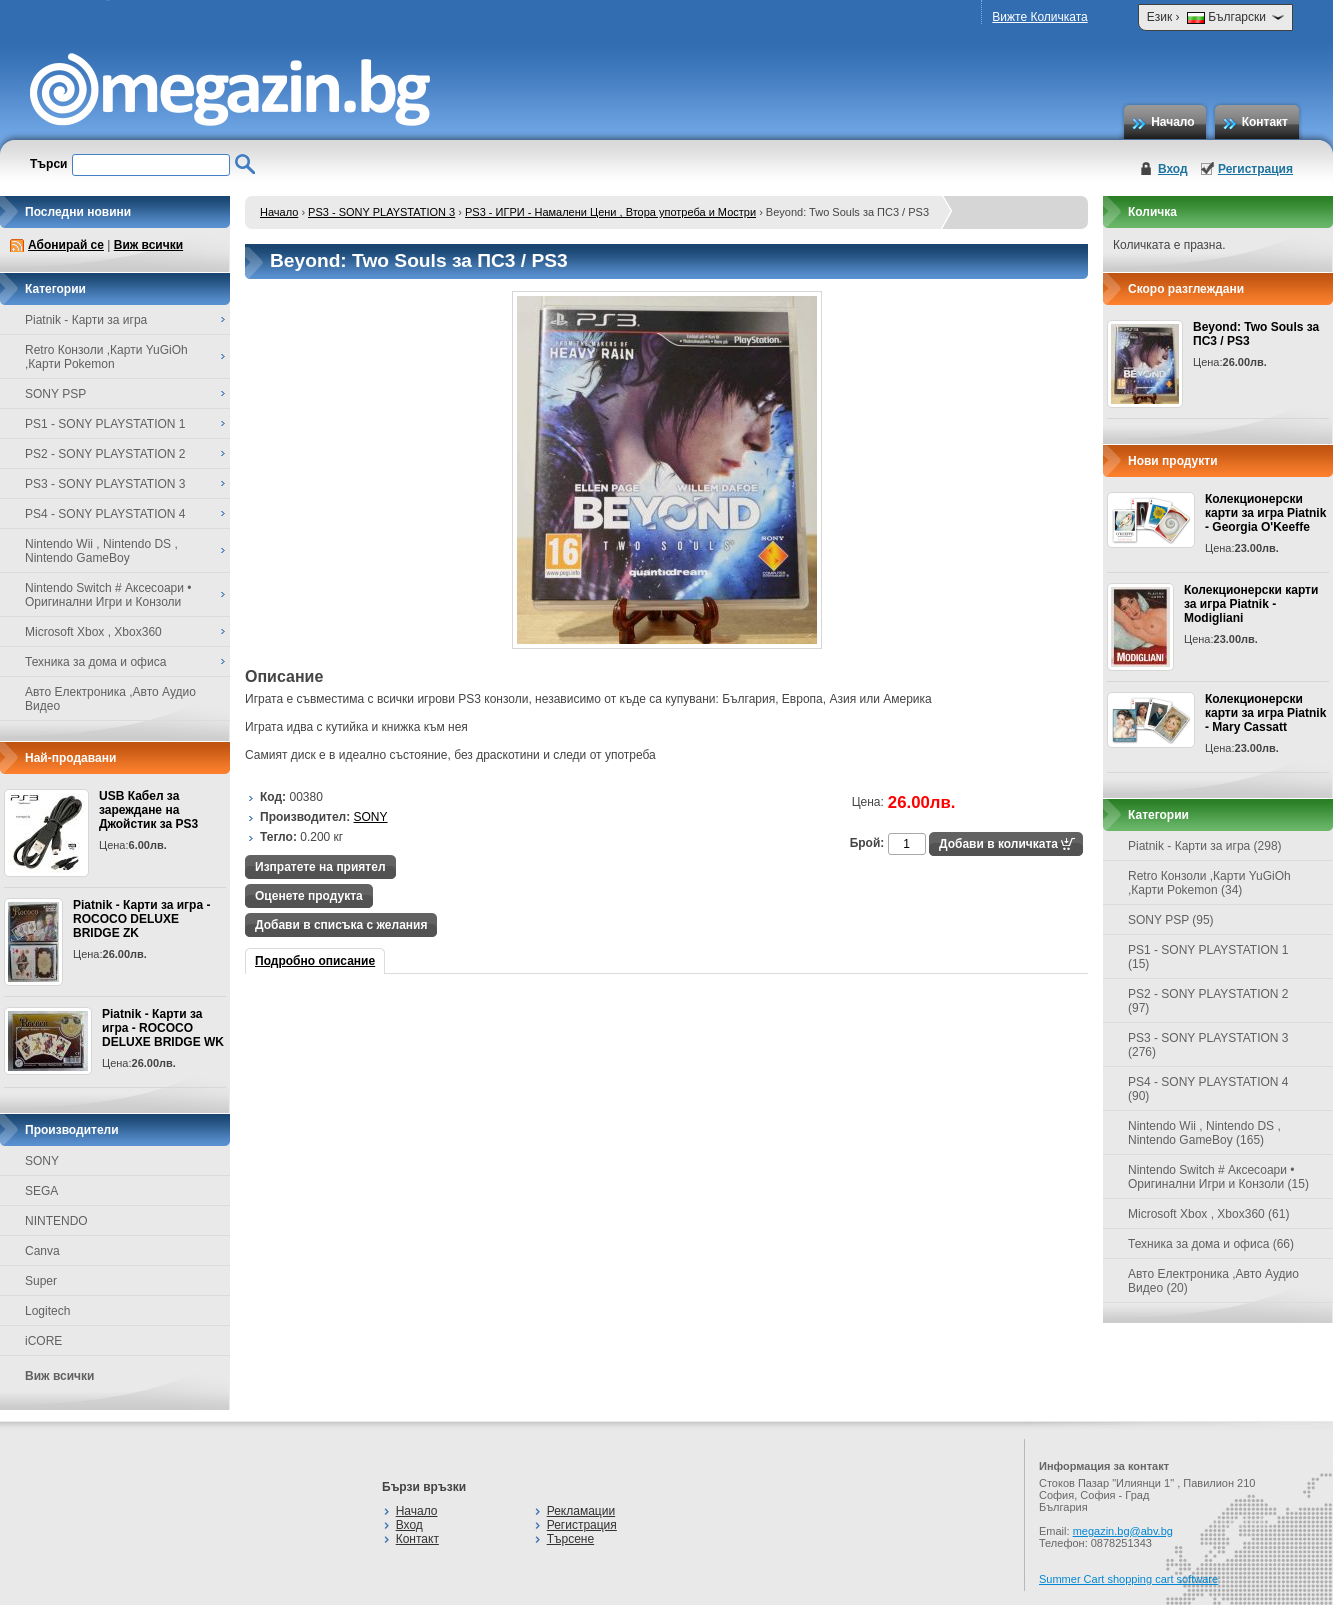 The image size is (1333, 1605). I want to click on megazin.bg@abv.bg, so click(1123, 1531).